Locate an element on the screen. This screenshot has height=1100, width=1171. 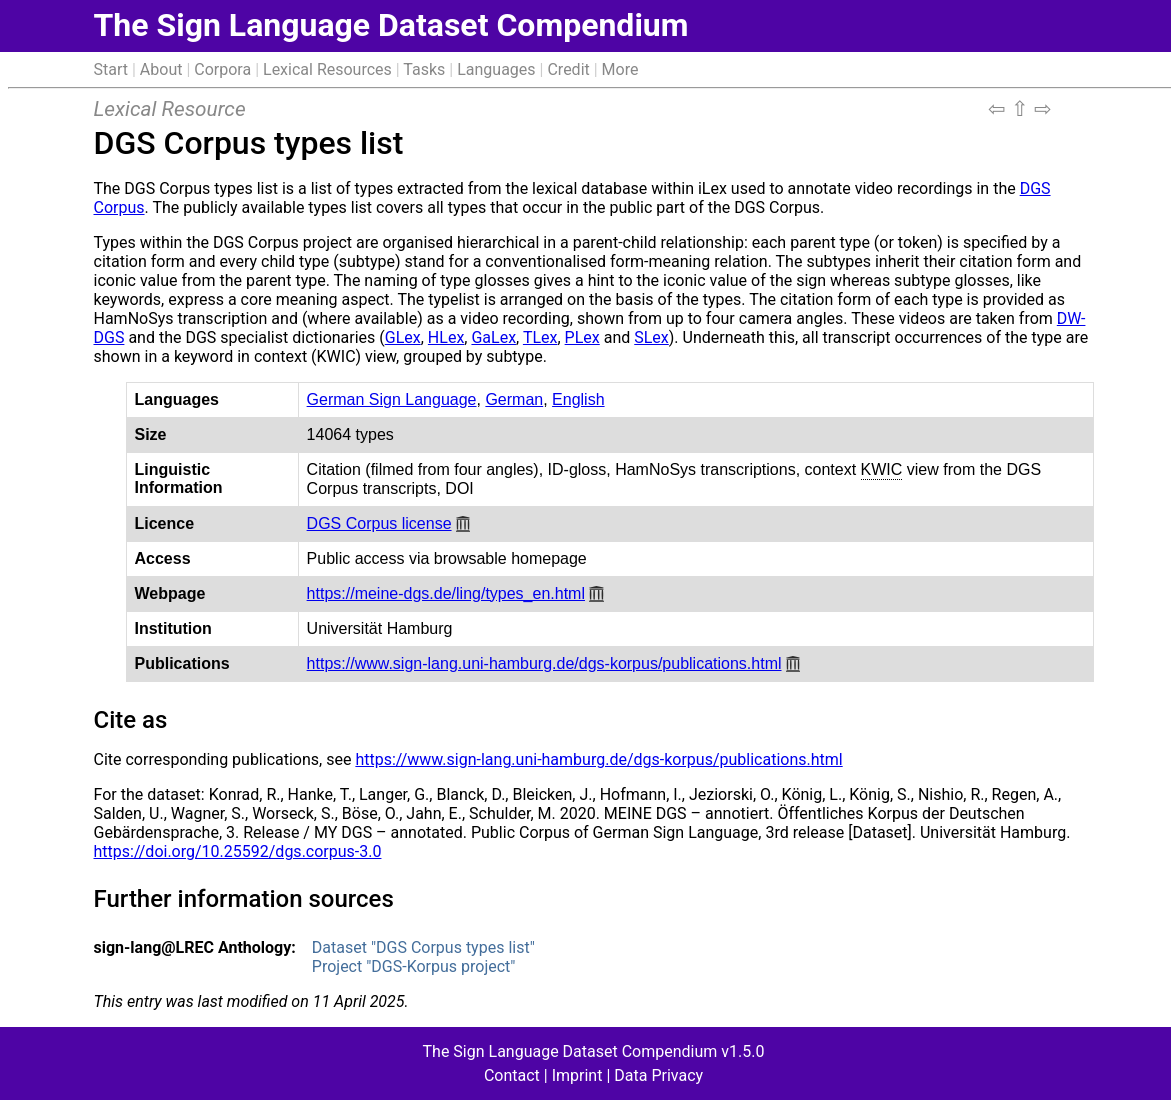
Corpora is located at coordinates (222, 69).